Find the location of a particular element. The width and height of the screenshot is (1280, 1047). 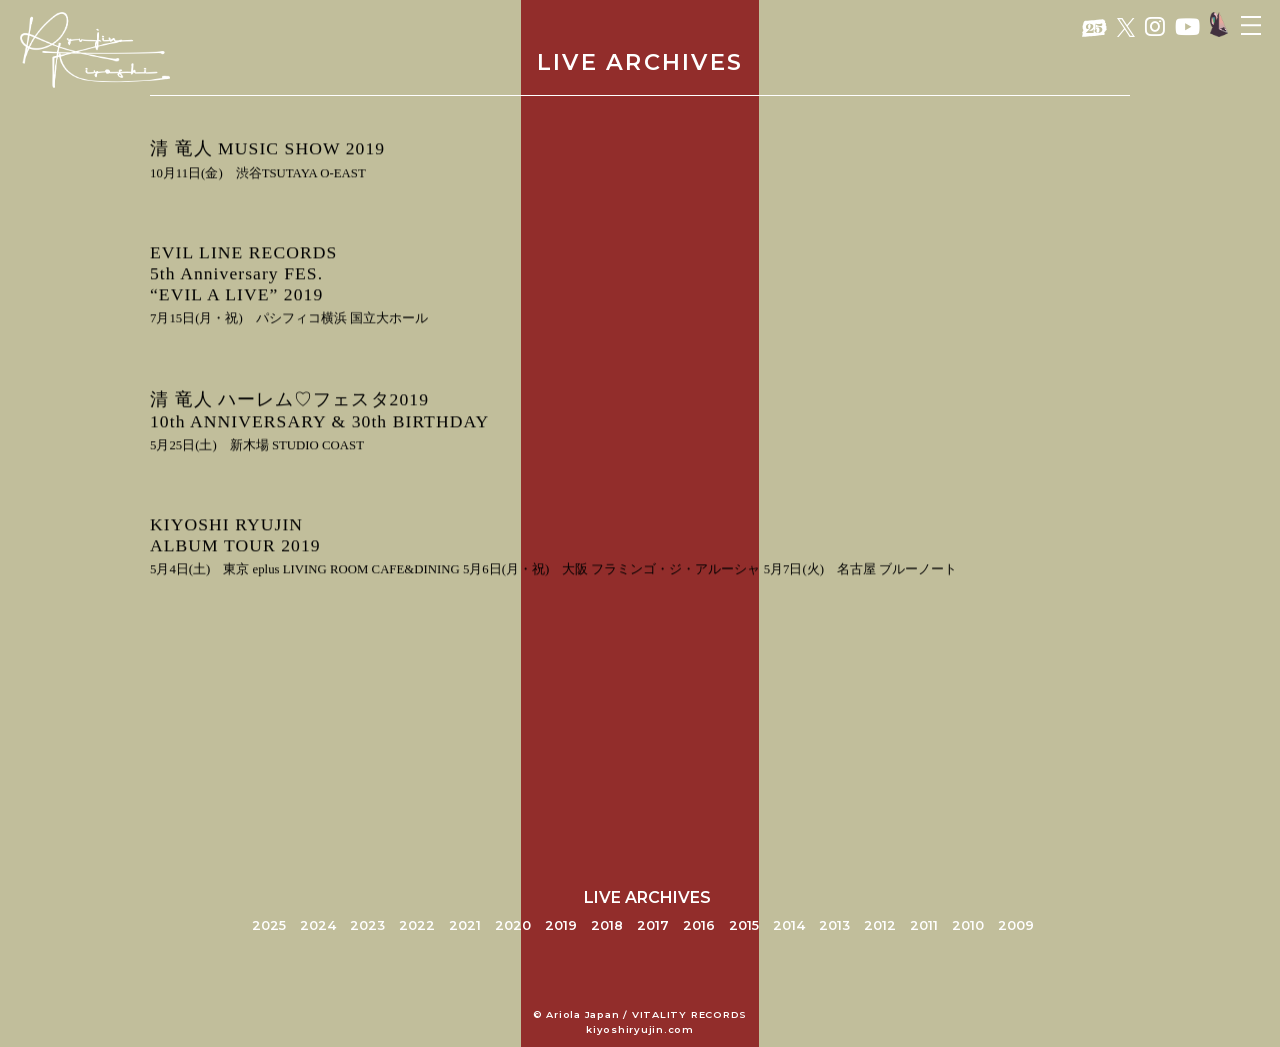

2020 is located at coordinates (513, 925).